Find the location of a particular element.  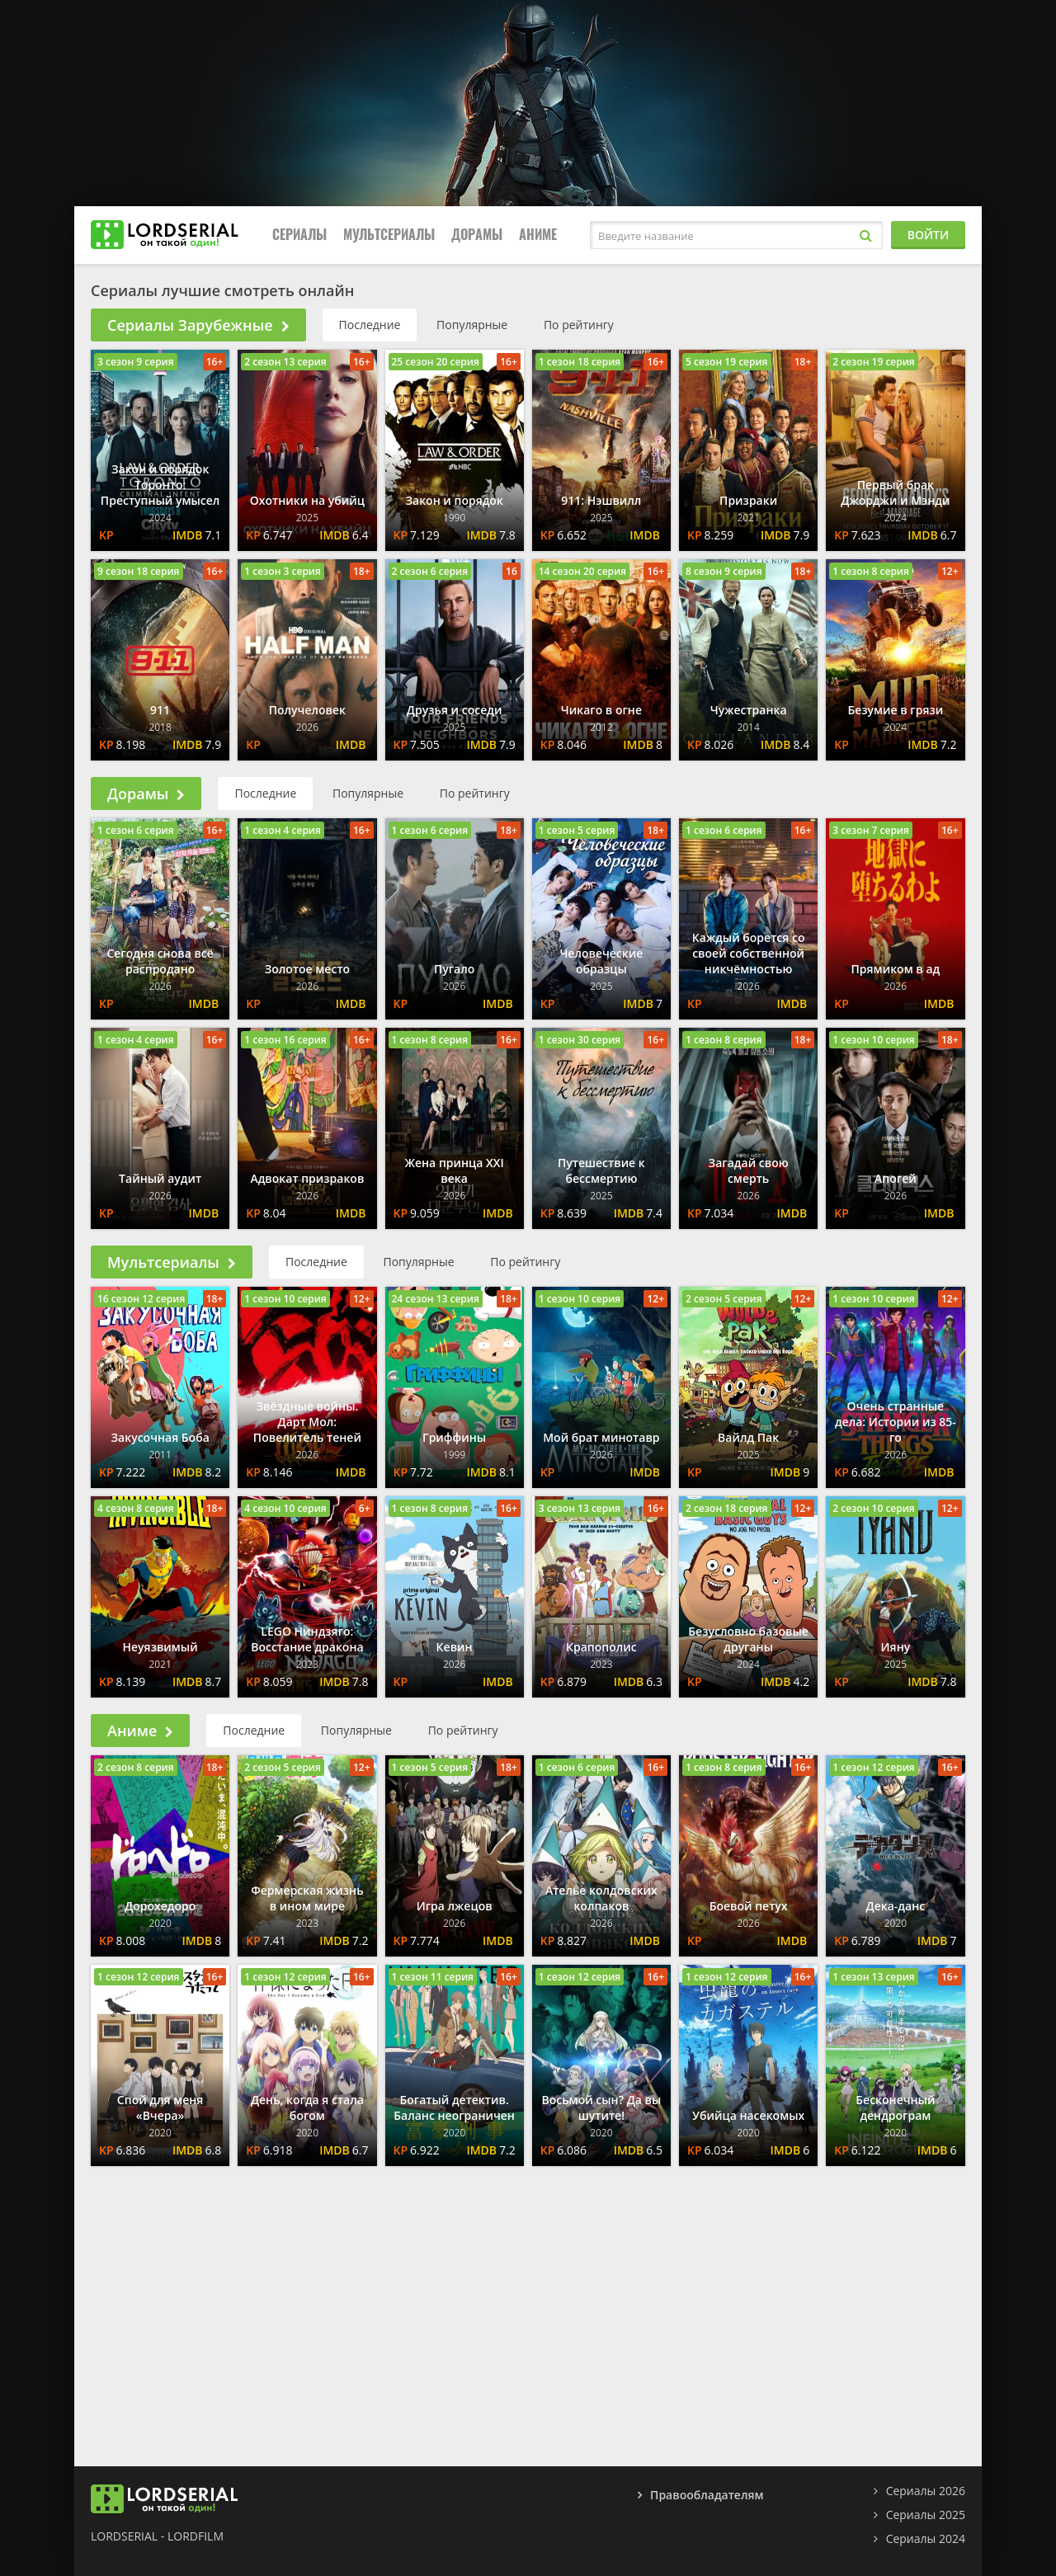

Сериалы 2025 is located at coordinates (925, 2514).